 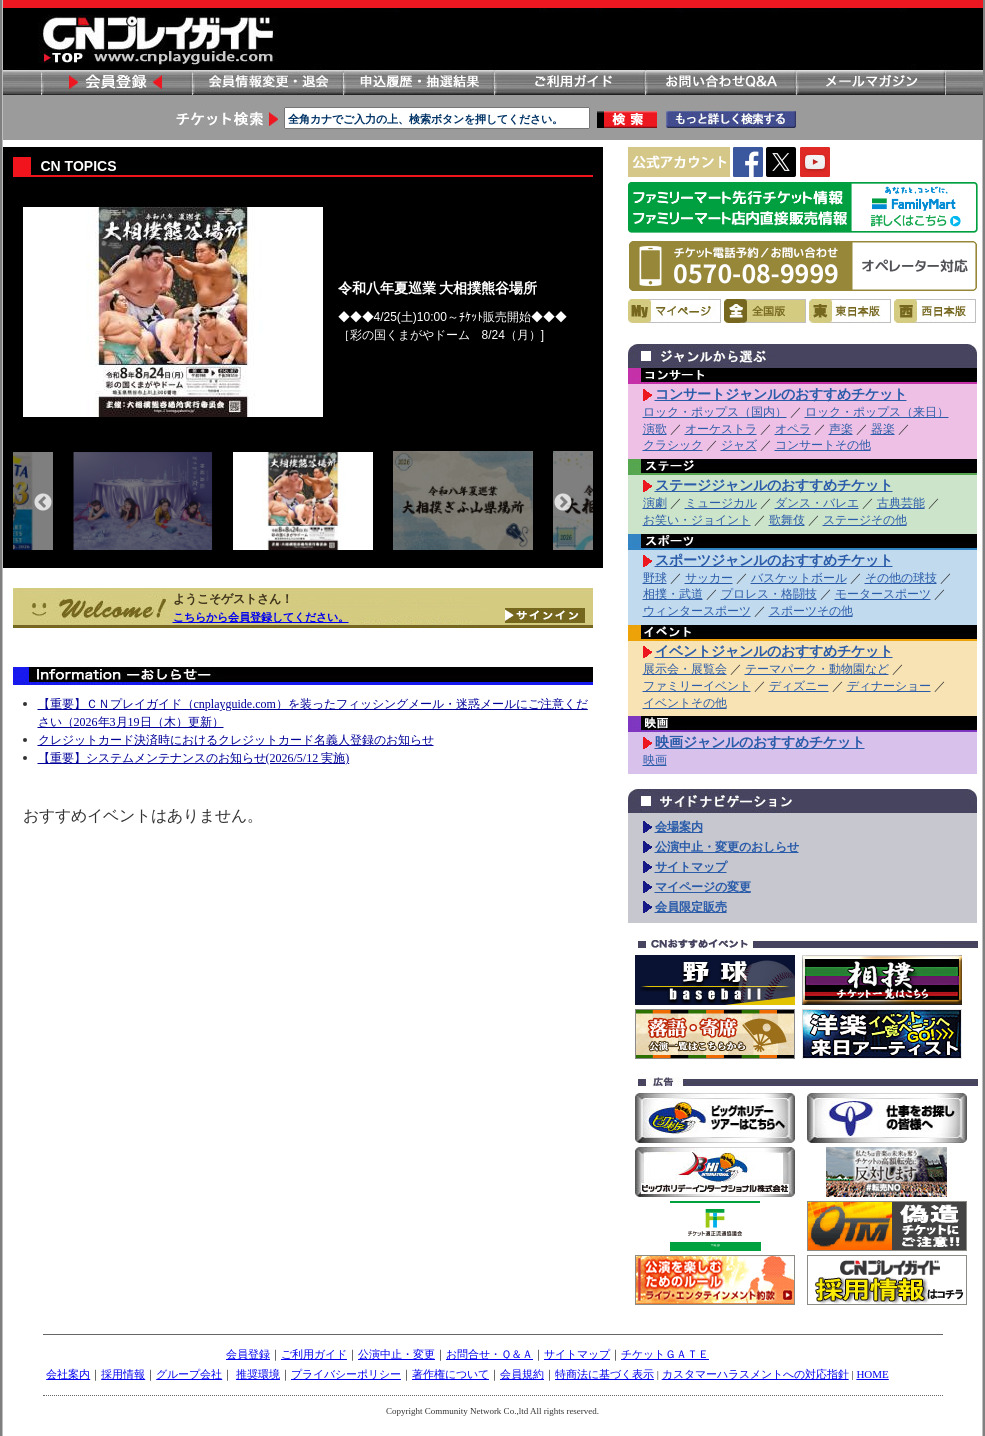 I want to click on コンサートその他, so click(x=823, y=445).